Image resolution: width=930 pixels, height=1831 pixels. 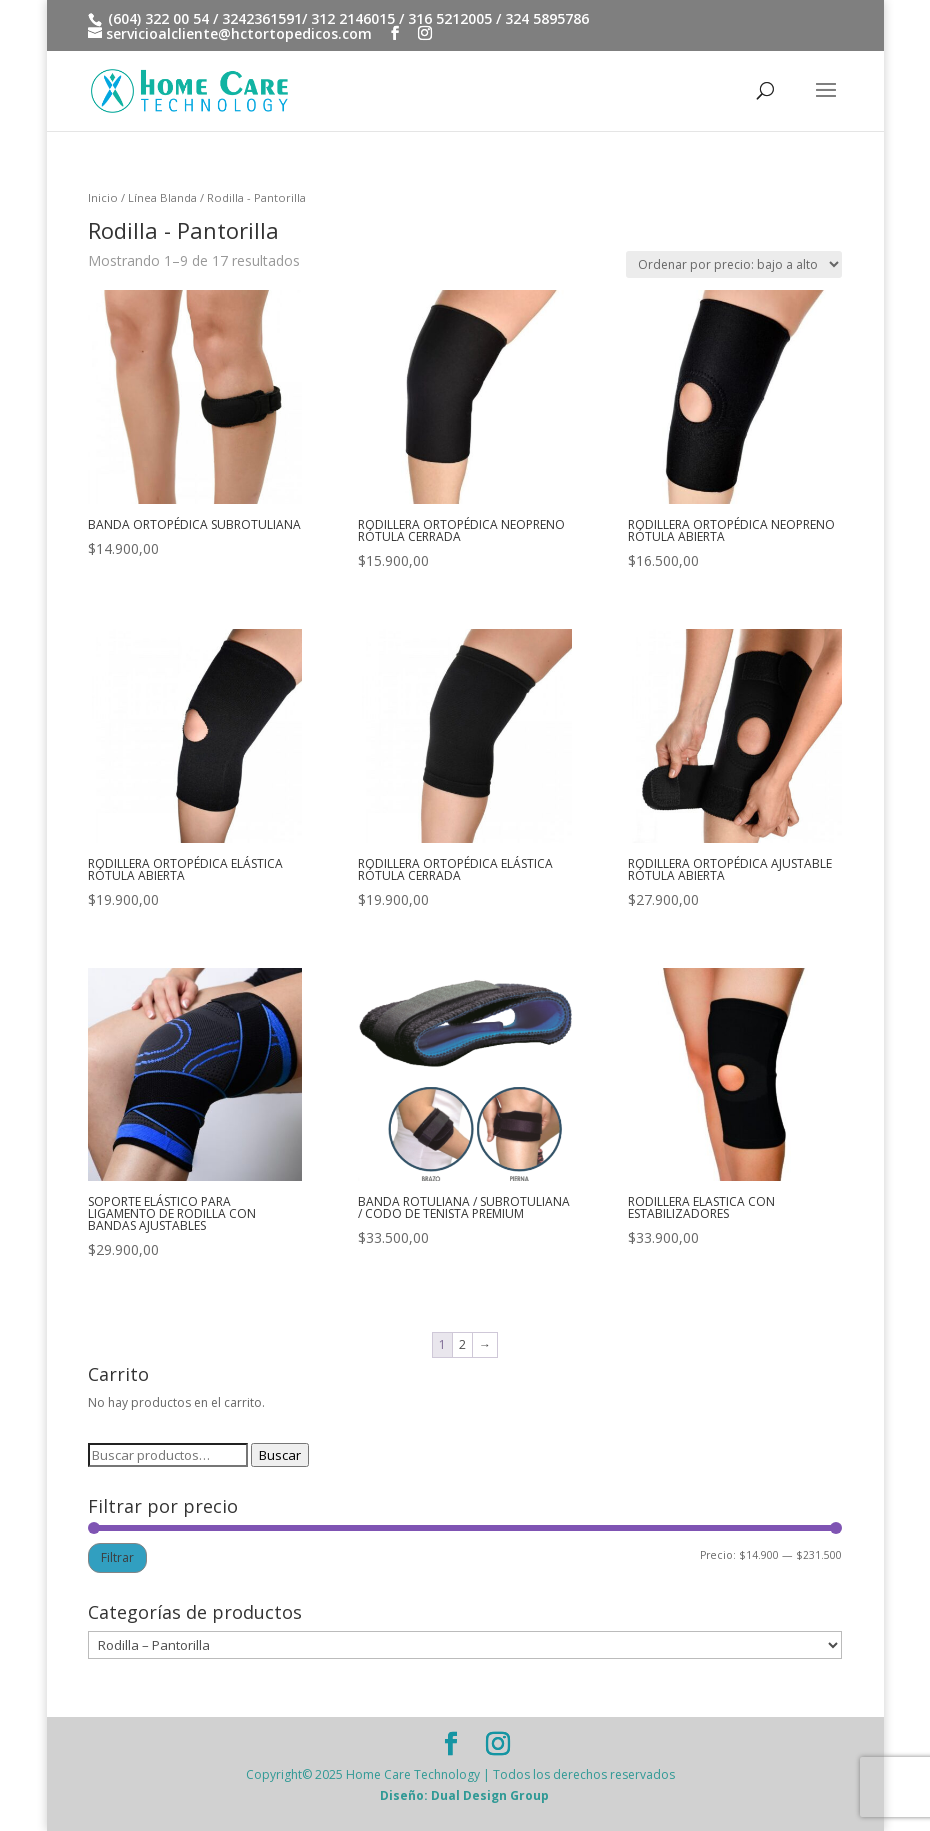 I want to click on Filtrar, so click(x=117, y=1557).